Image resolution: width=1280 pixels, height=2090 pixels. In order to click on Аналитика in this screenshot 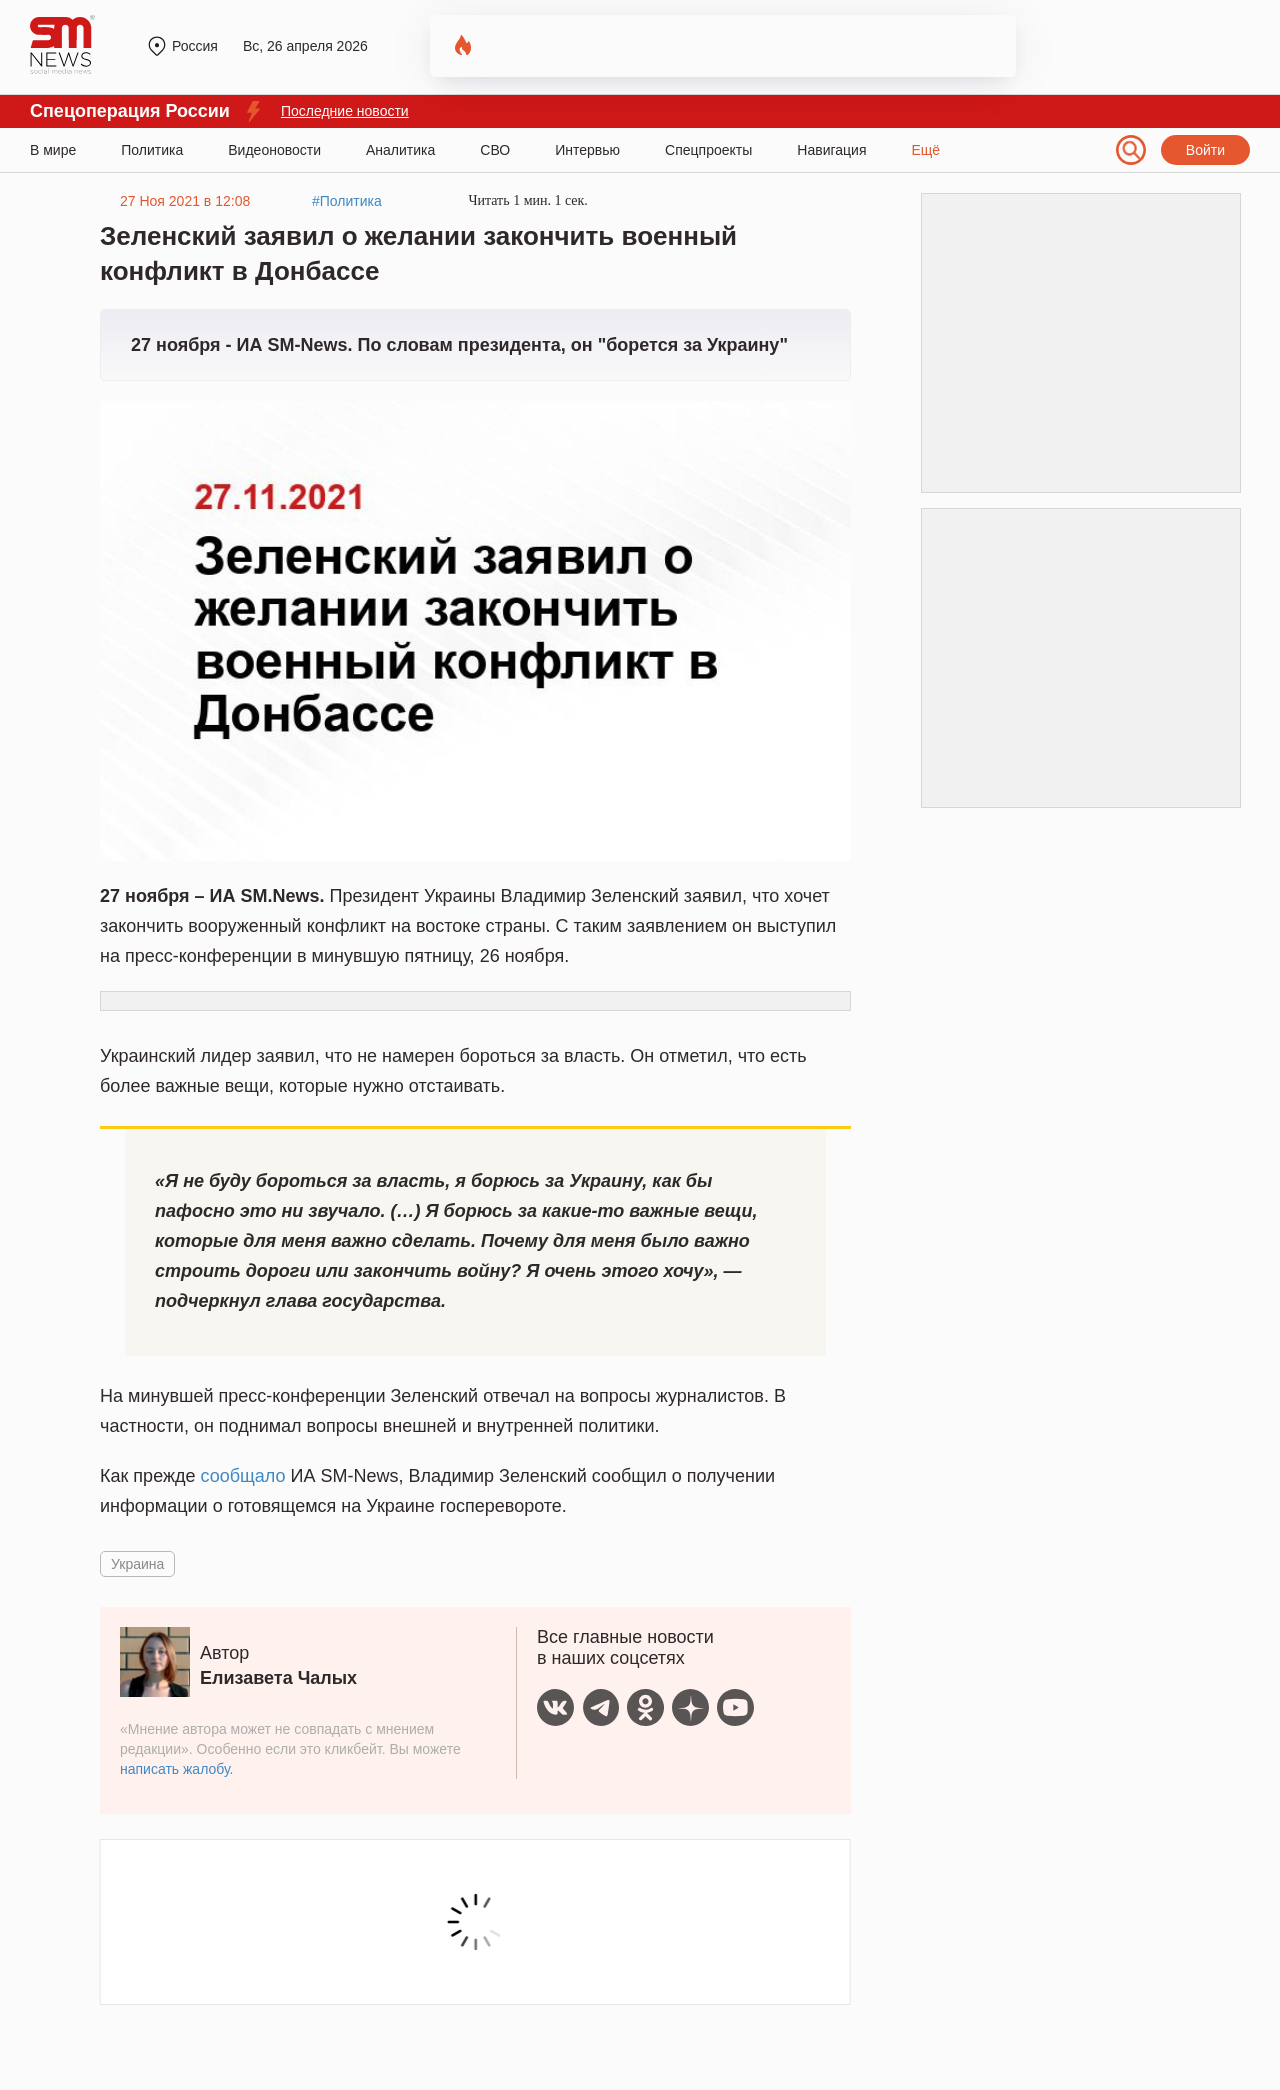, I will do `click(400, 150)`.